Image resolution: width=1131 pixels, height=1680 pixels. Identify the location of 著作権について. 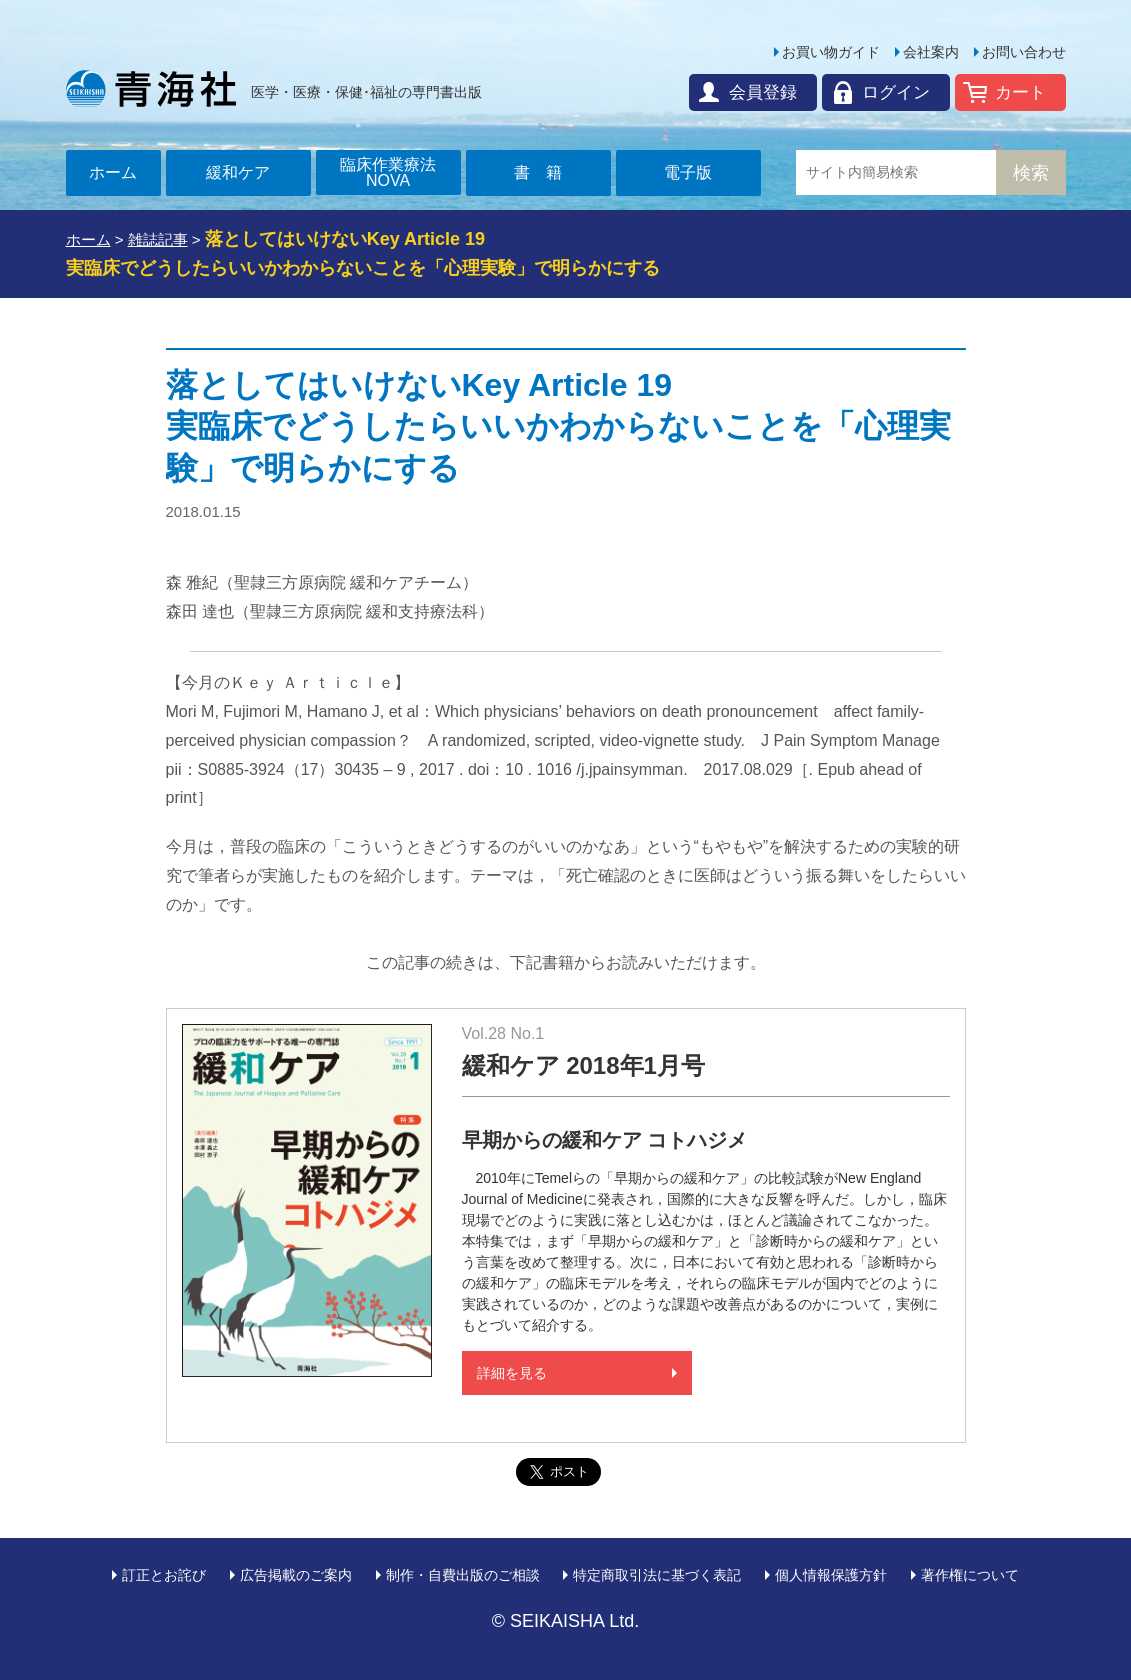
(970, 1575).